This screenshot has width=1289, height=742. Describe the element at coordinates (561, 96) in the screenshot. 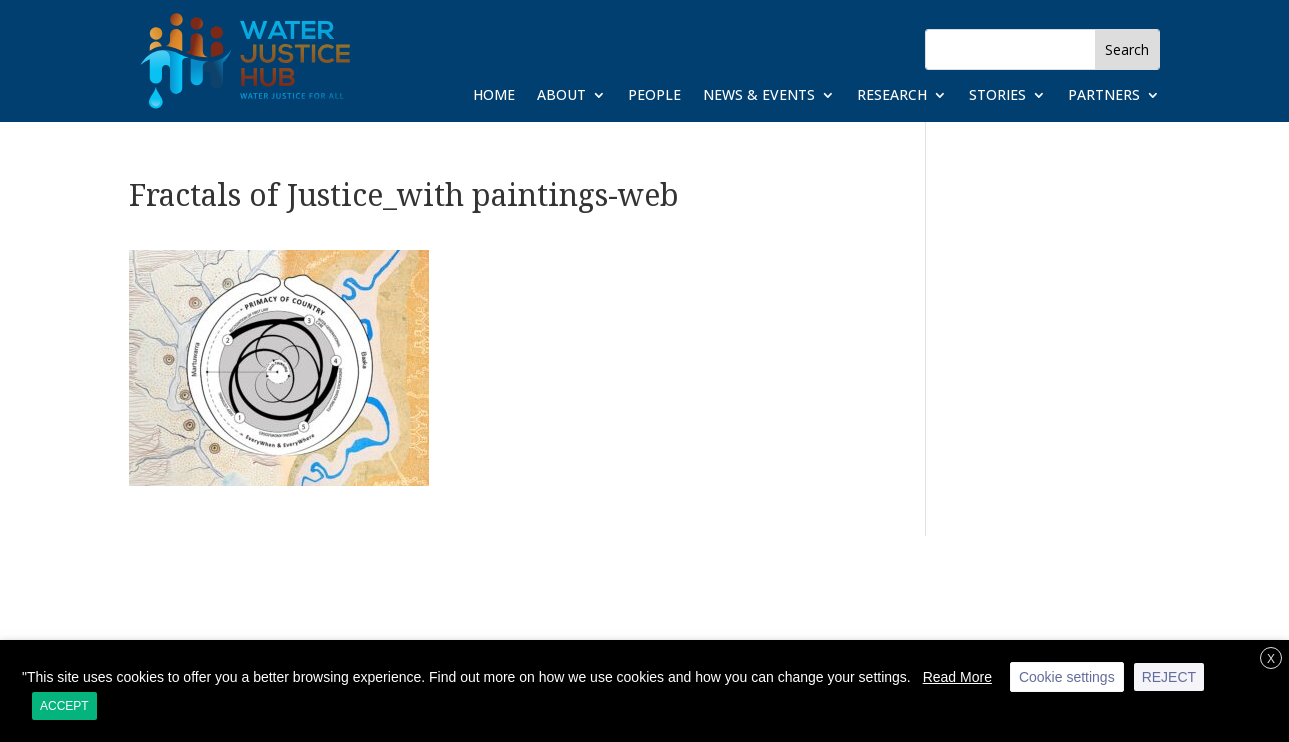

I see `About` at that location.